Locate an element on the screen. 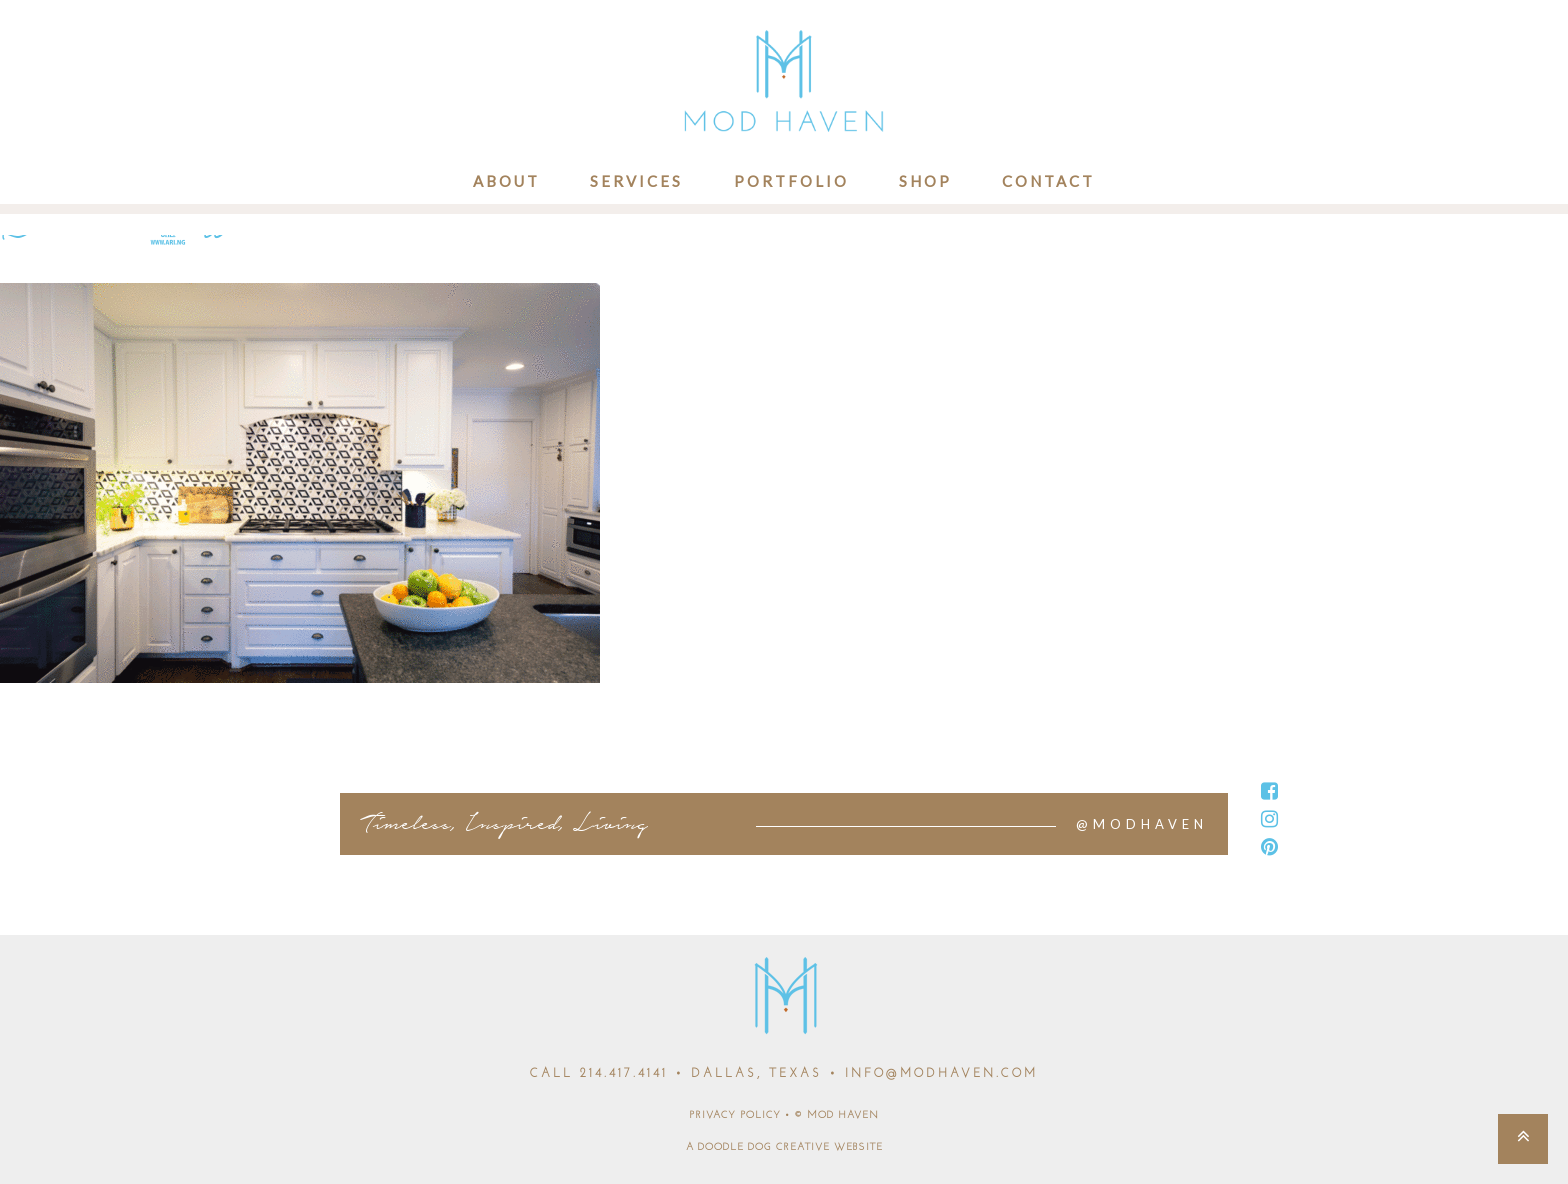 The height and width of the screenshot is (1184, 1568). About is located at coordinates (506, 181).